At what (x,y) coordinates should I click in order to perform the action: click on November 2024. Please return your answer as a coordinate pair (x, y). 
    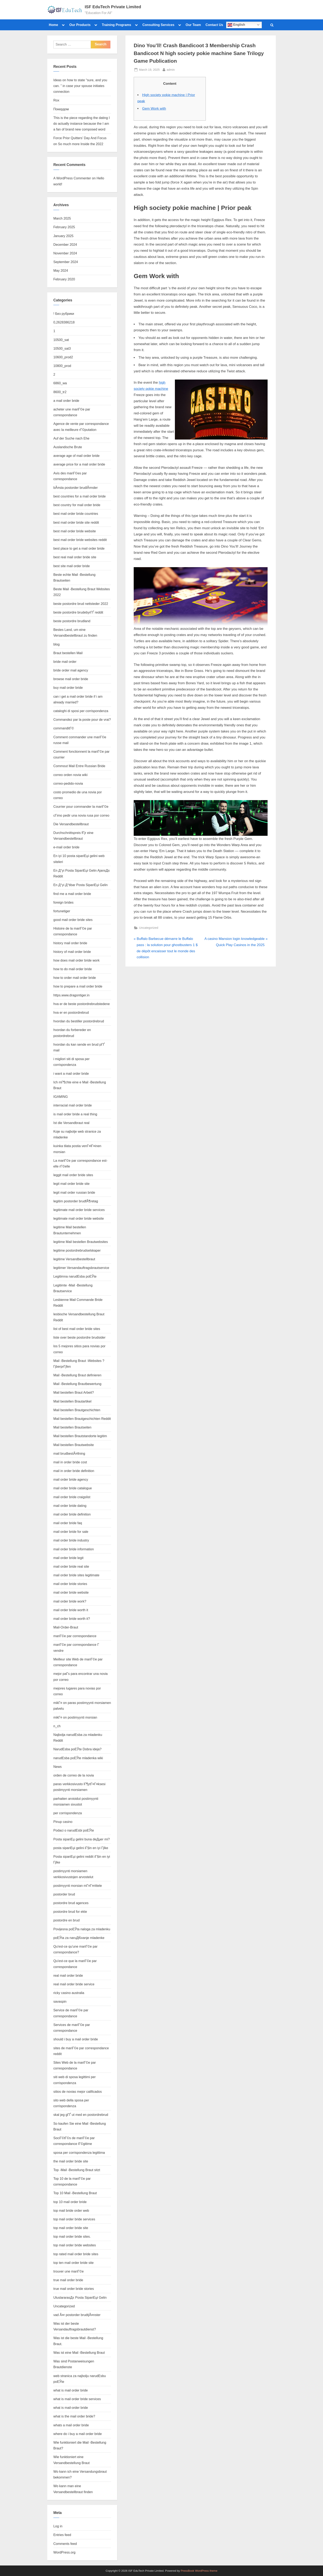
    Looking at the image, I should click on (65, 253).